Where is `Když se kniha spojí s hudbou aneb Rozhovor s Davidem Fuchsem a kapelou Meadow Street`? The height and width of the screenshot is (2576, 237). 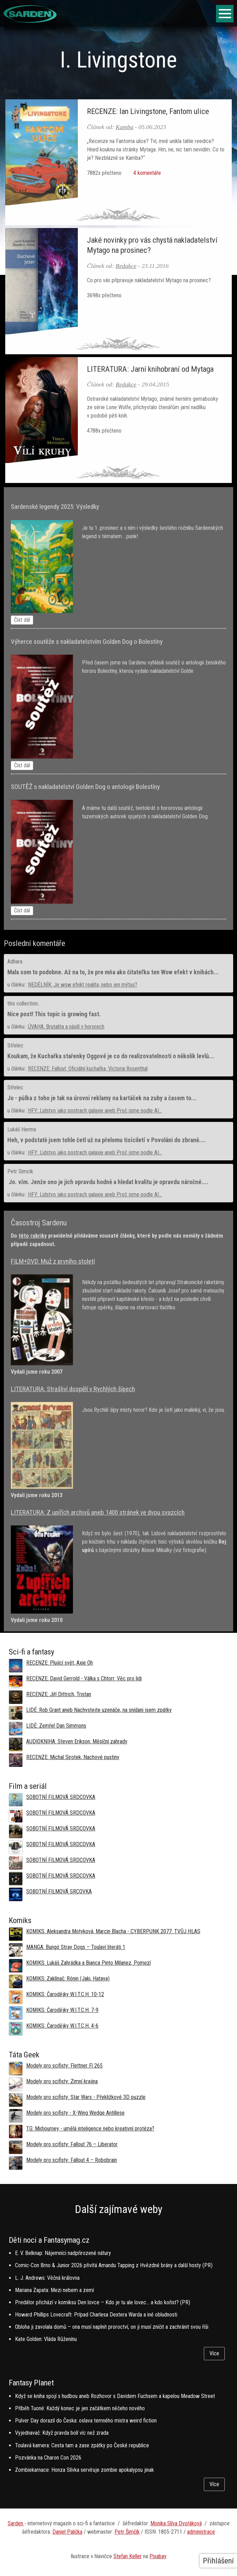 Když se kniha spojí s hudbou aneb Rozhovor s Davidem Fuchsem a kapelou Meadow Street is located at coordinates (115, 2396).